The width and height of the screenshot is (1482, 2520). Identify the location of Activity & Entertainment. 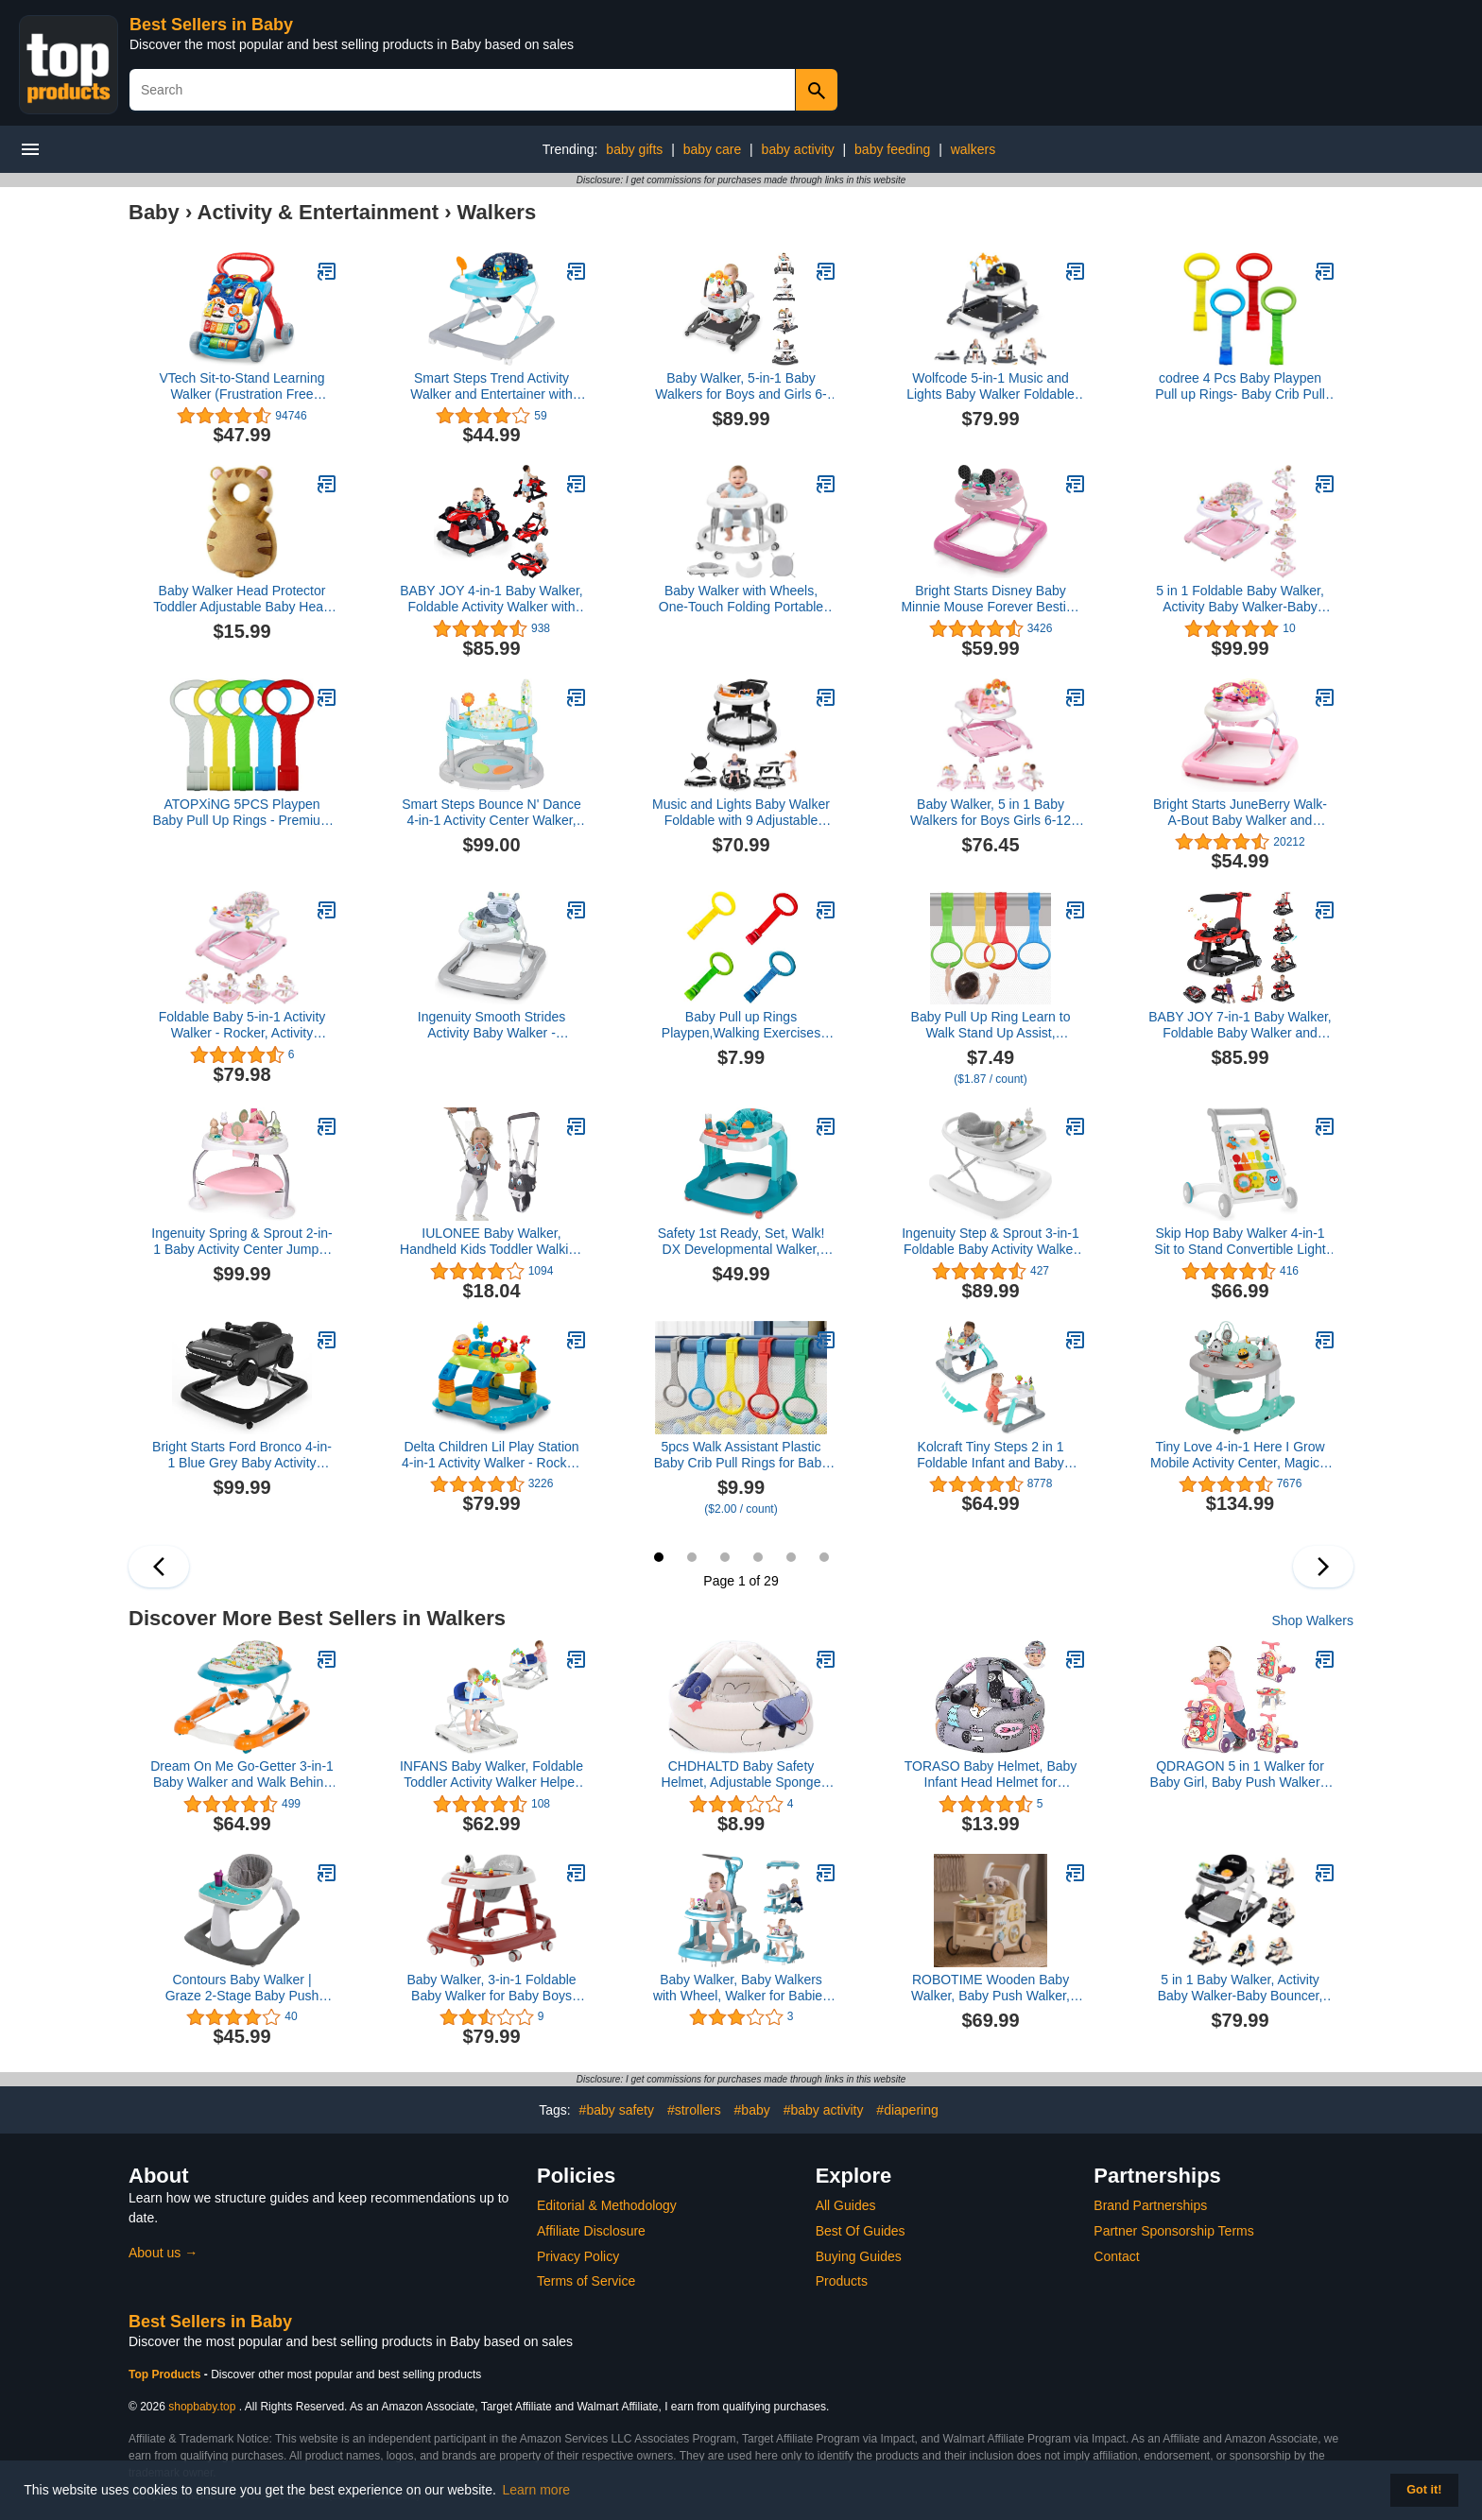
(318, 212).